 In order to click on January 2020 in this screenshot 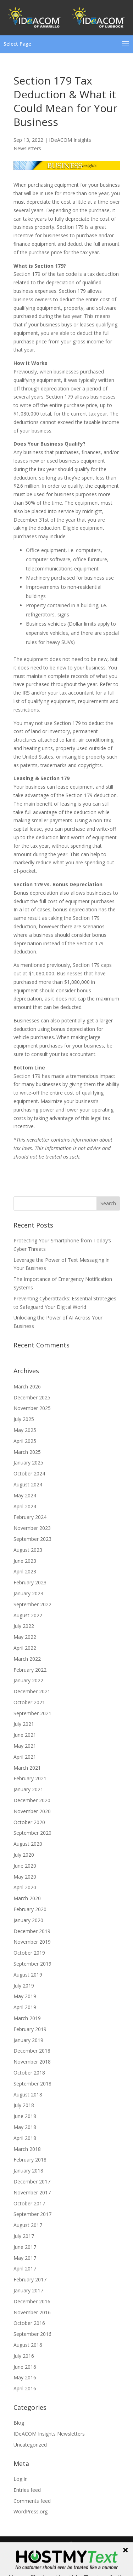, I will do `click(28, 1920)`.